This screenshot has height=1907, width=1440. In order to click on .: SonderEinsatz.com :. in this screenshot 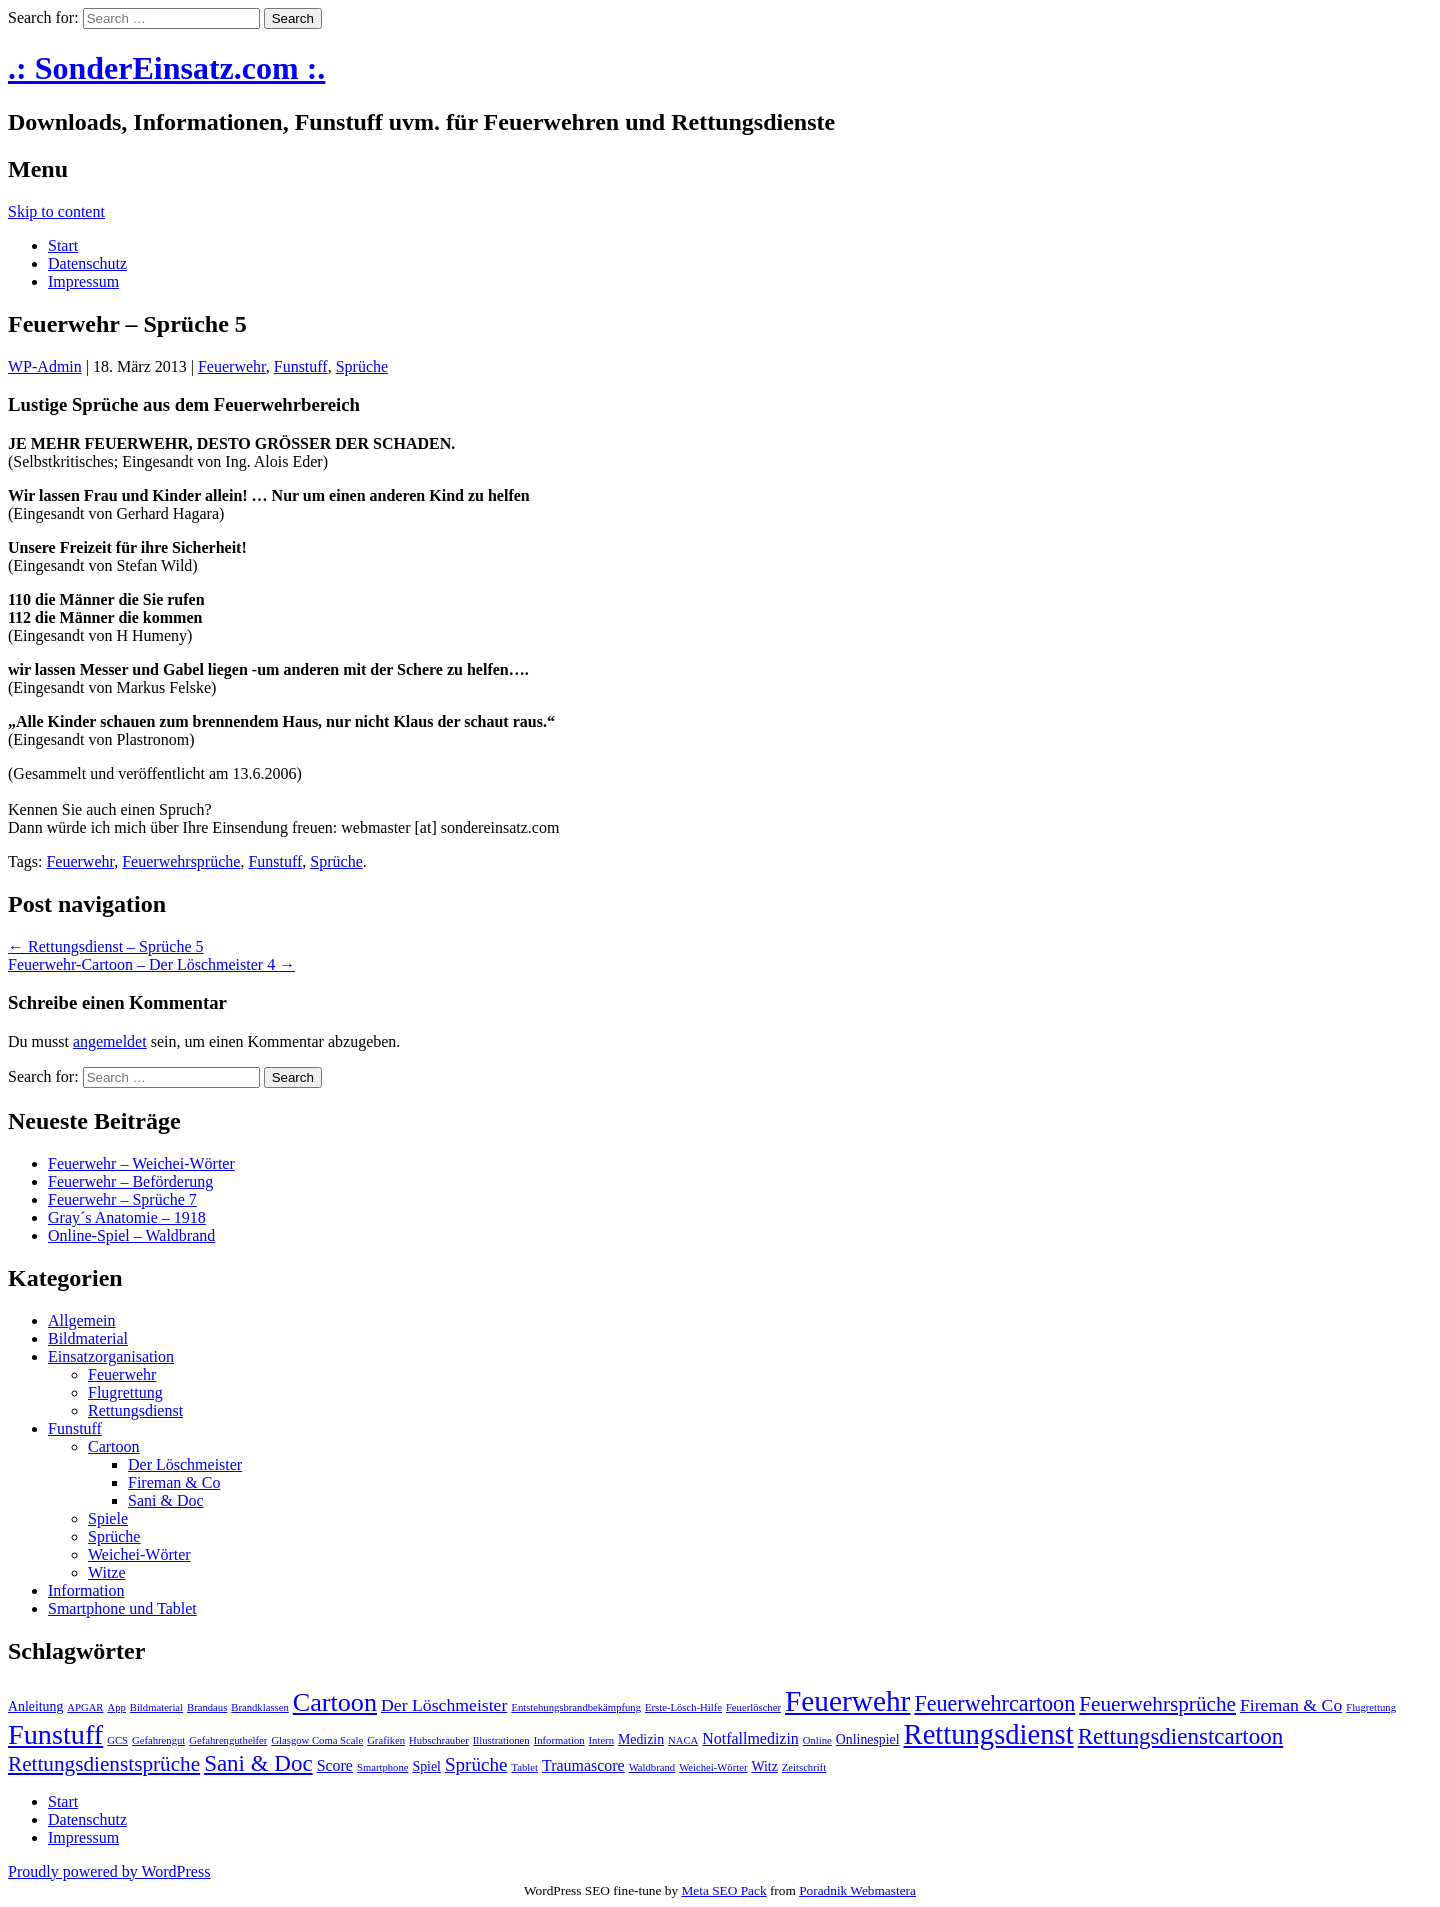, I will do `click(166, 68)`.